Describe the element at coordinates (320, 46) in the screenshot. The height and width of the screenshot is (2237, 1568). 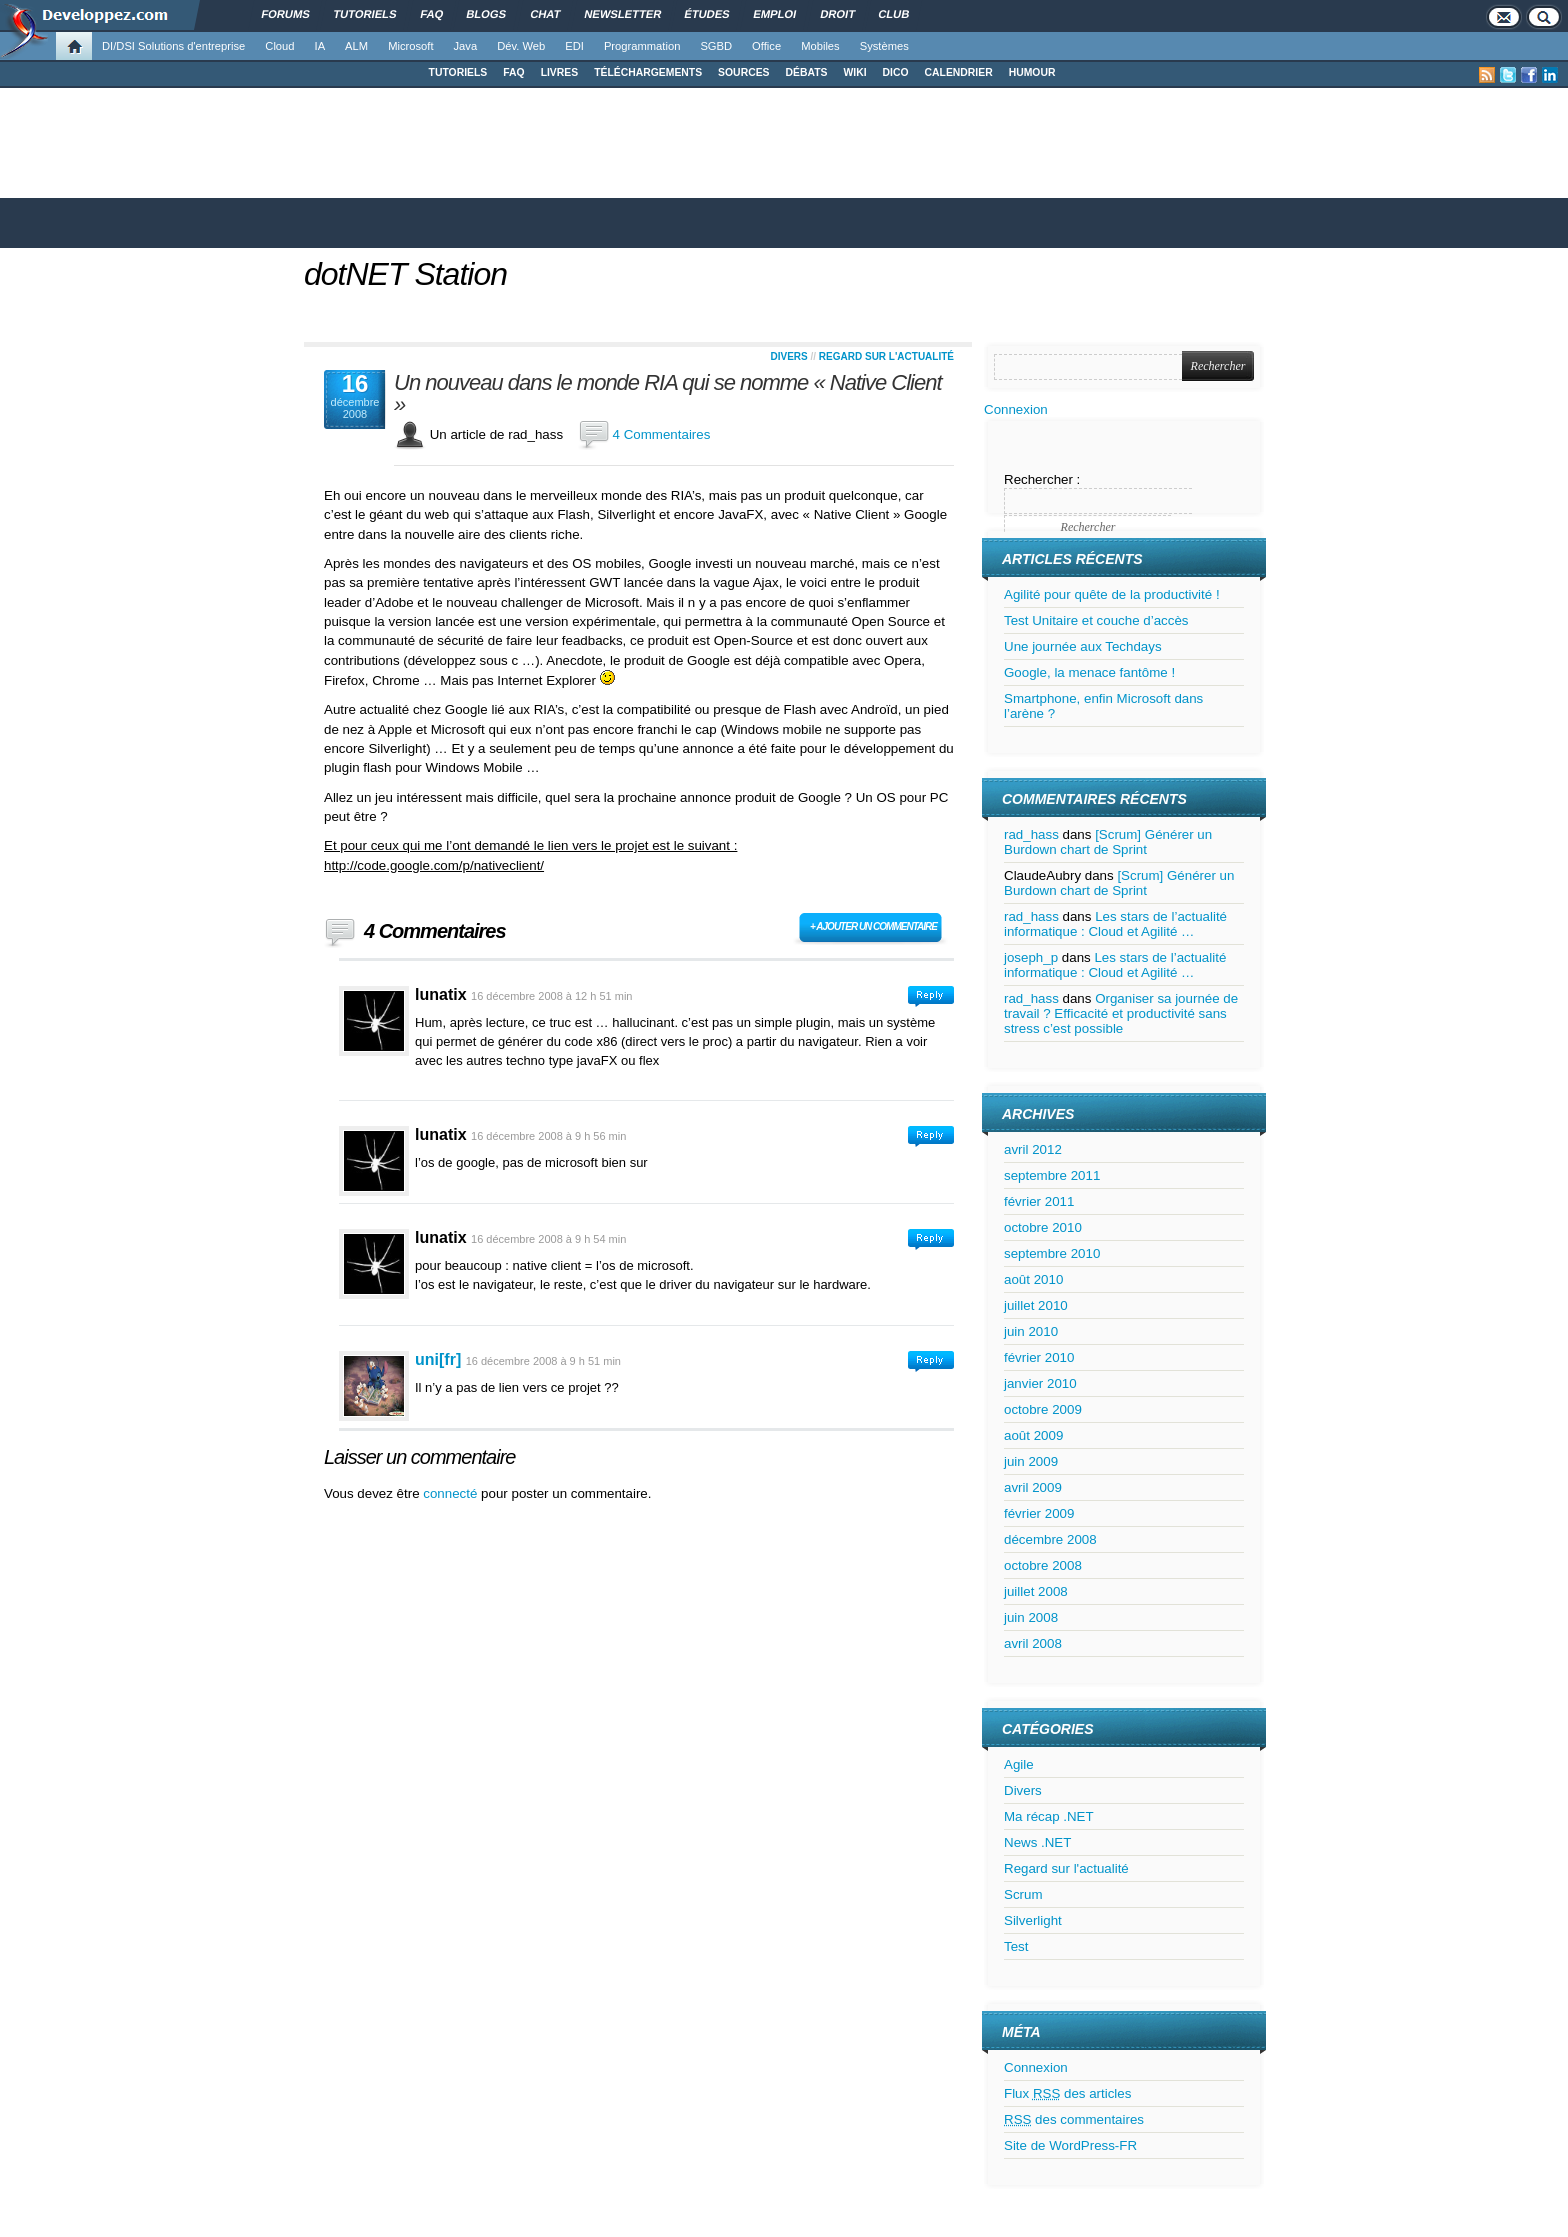
I see `IA` at that location.